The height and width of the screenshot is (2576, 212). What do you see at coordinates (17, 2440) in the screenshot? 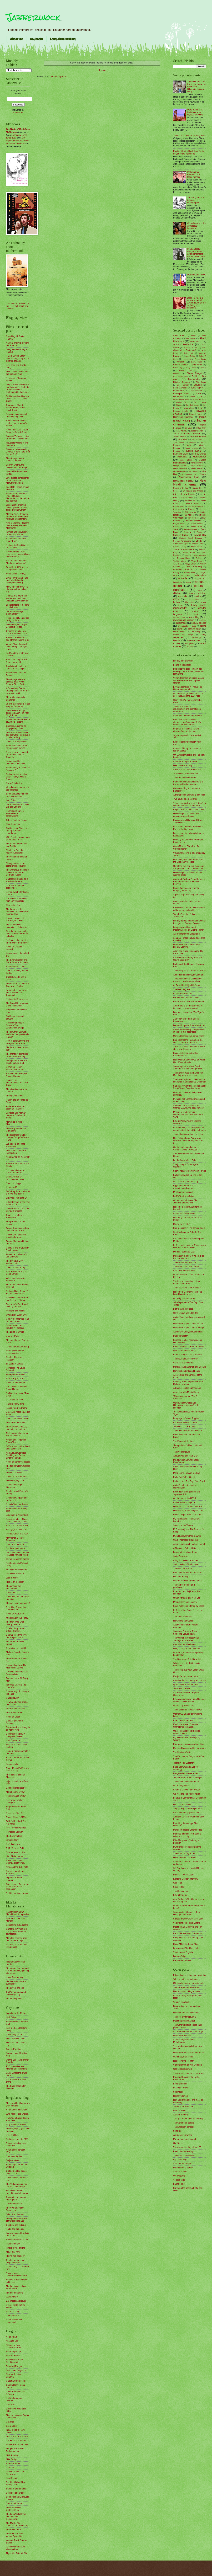
I see `Jim Emerson's Scanners` at bounding box center [17, 2440].